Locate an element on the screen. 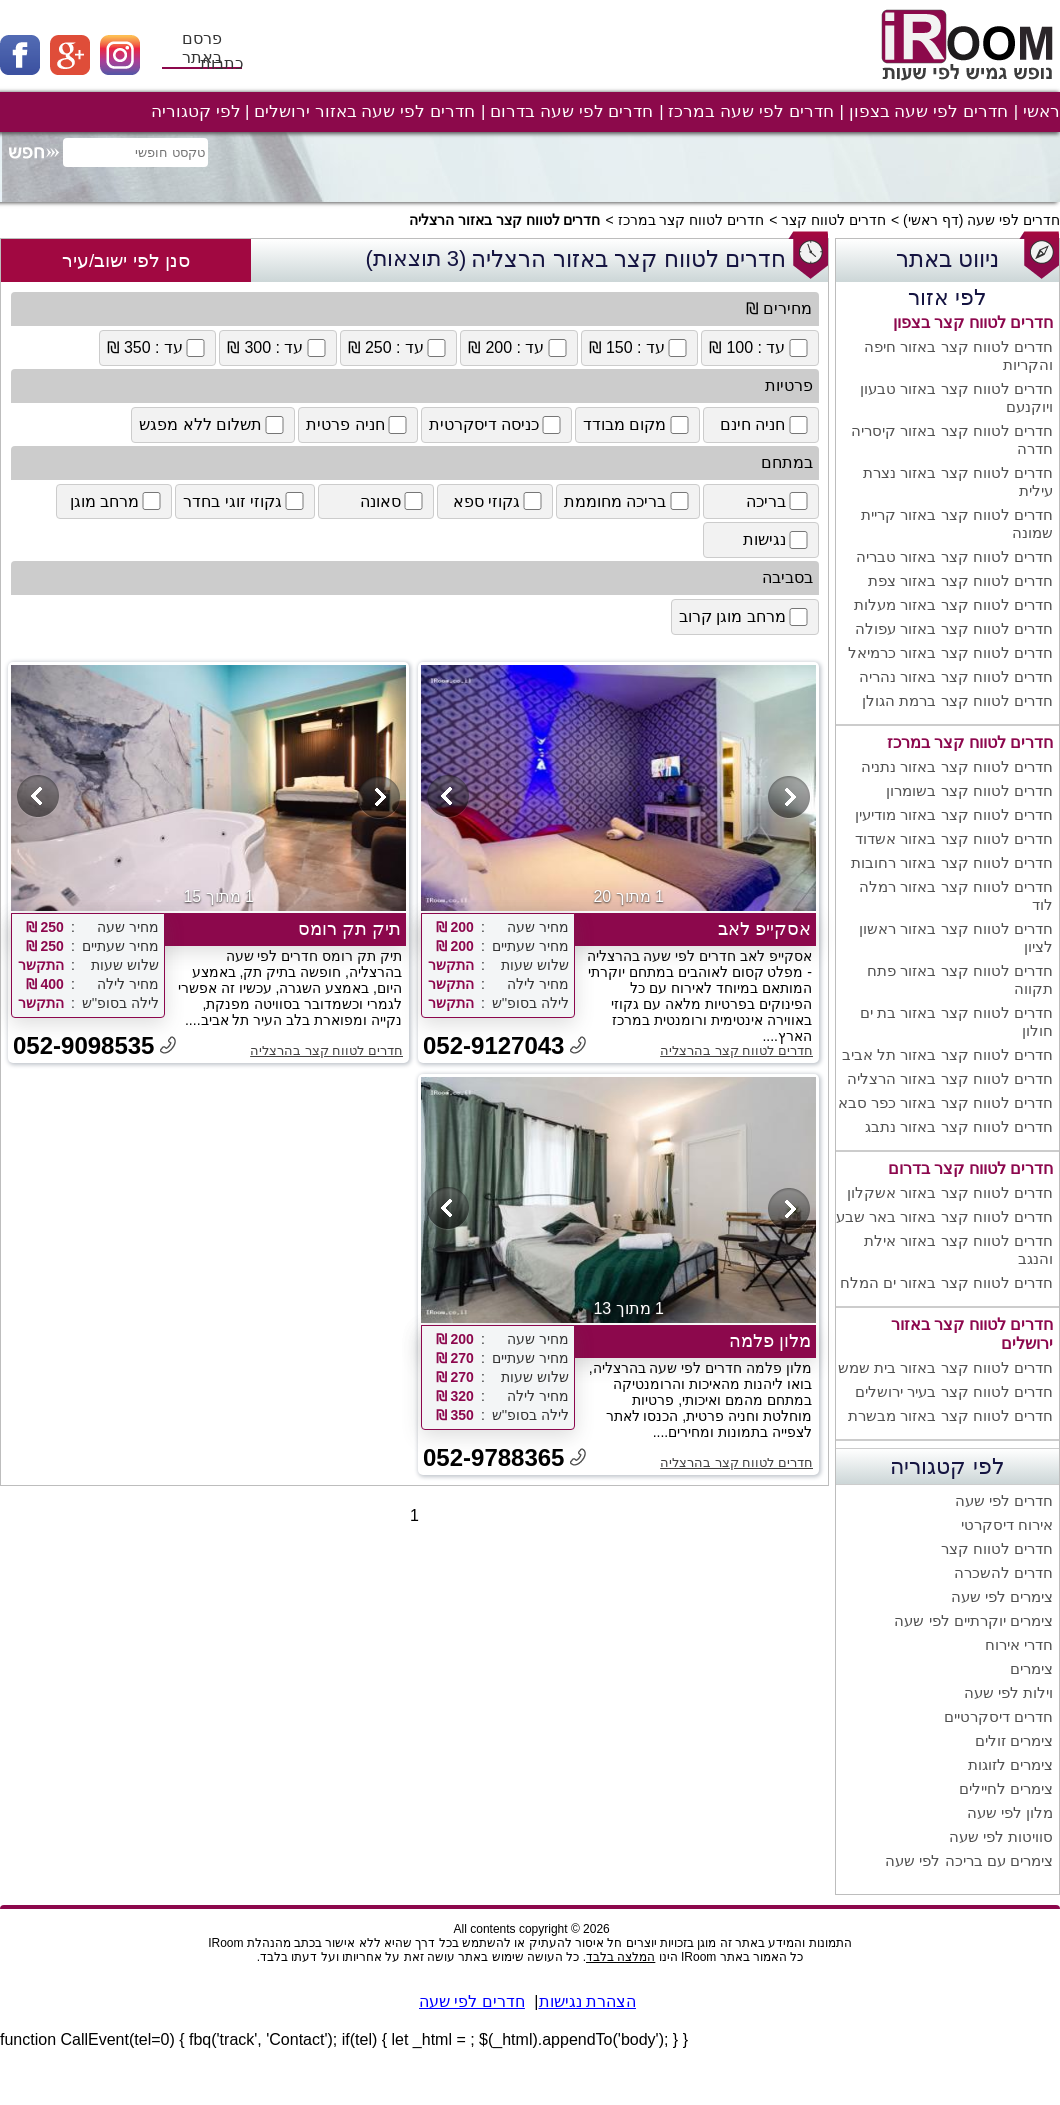 The height and width of the screenshot is (2105, 1060). חדרים לטווח קצר בשומרון is located at coordinates (969, 790).